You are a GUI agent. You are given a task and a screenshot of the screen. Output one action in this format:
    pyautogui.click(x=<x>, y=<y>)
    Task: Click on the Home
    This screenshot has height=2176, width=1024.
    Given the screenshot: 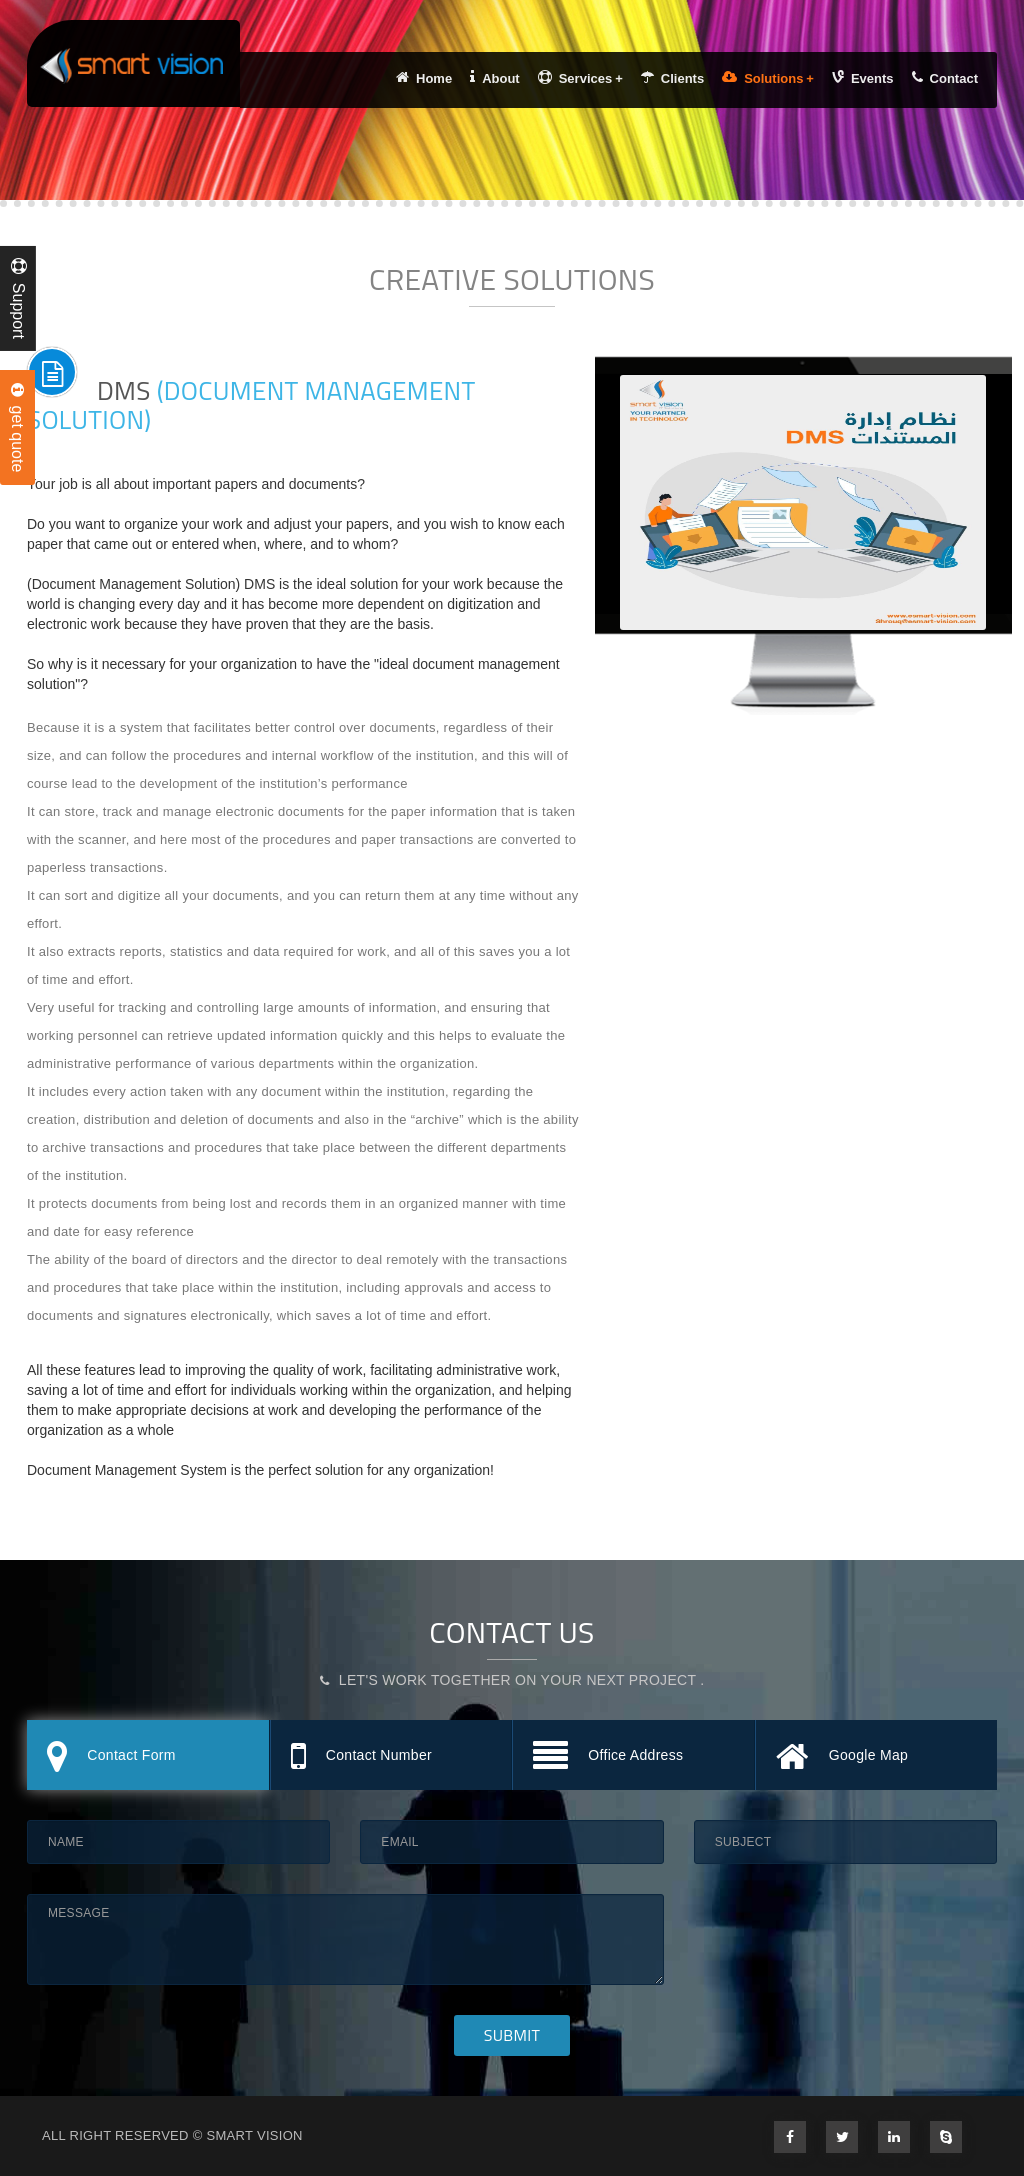 What is the action you would take?
    pyautogui.click(x=424, y=78)
    